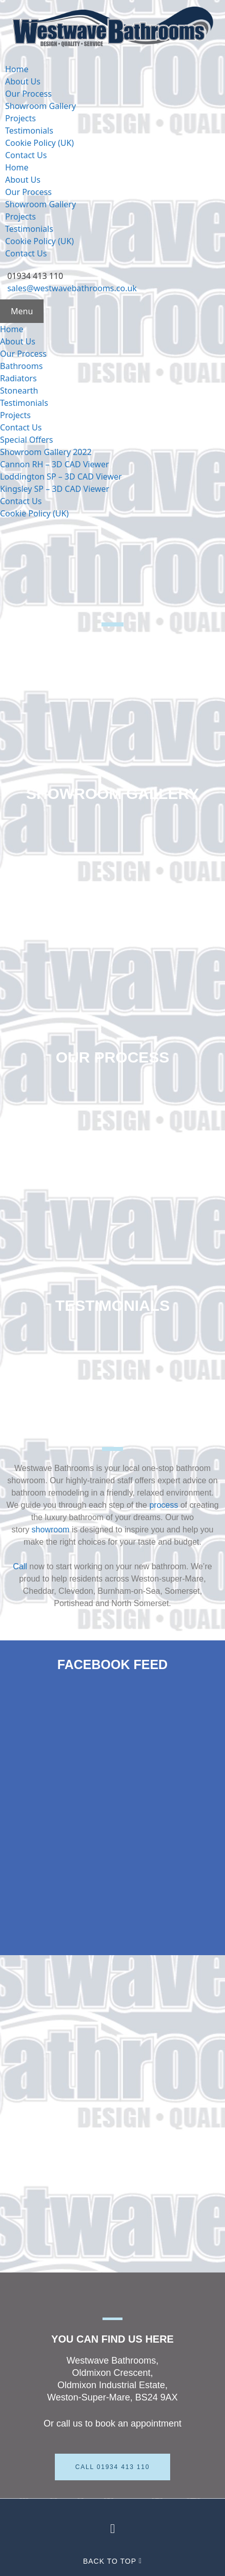 The width and height of the screenshot is (225, 2576). I want to click on Bathrooms, so click(21, 366).